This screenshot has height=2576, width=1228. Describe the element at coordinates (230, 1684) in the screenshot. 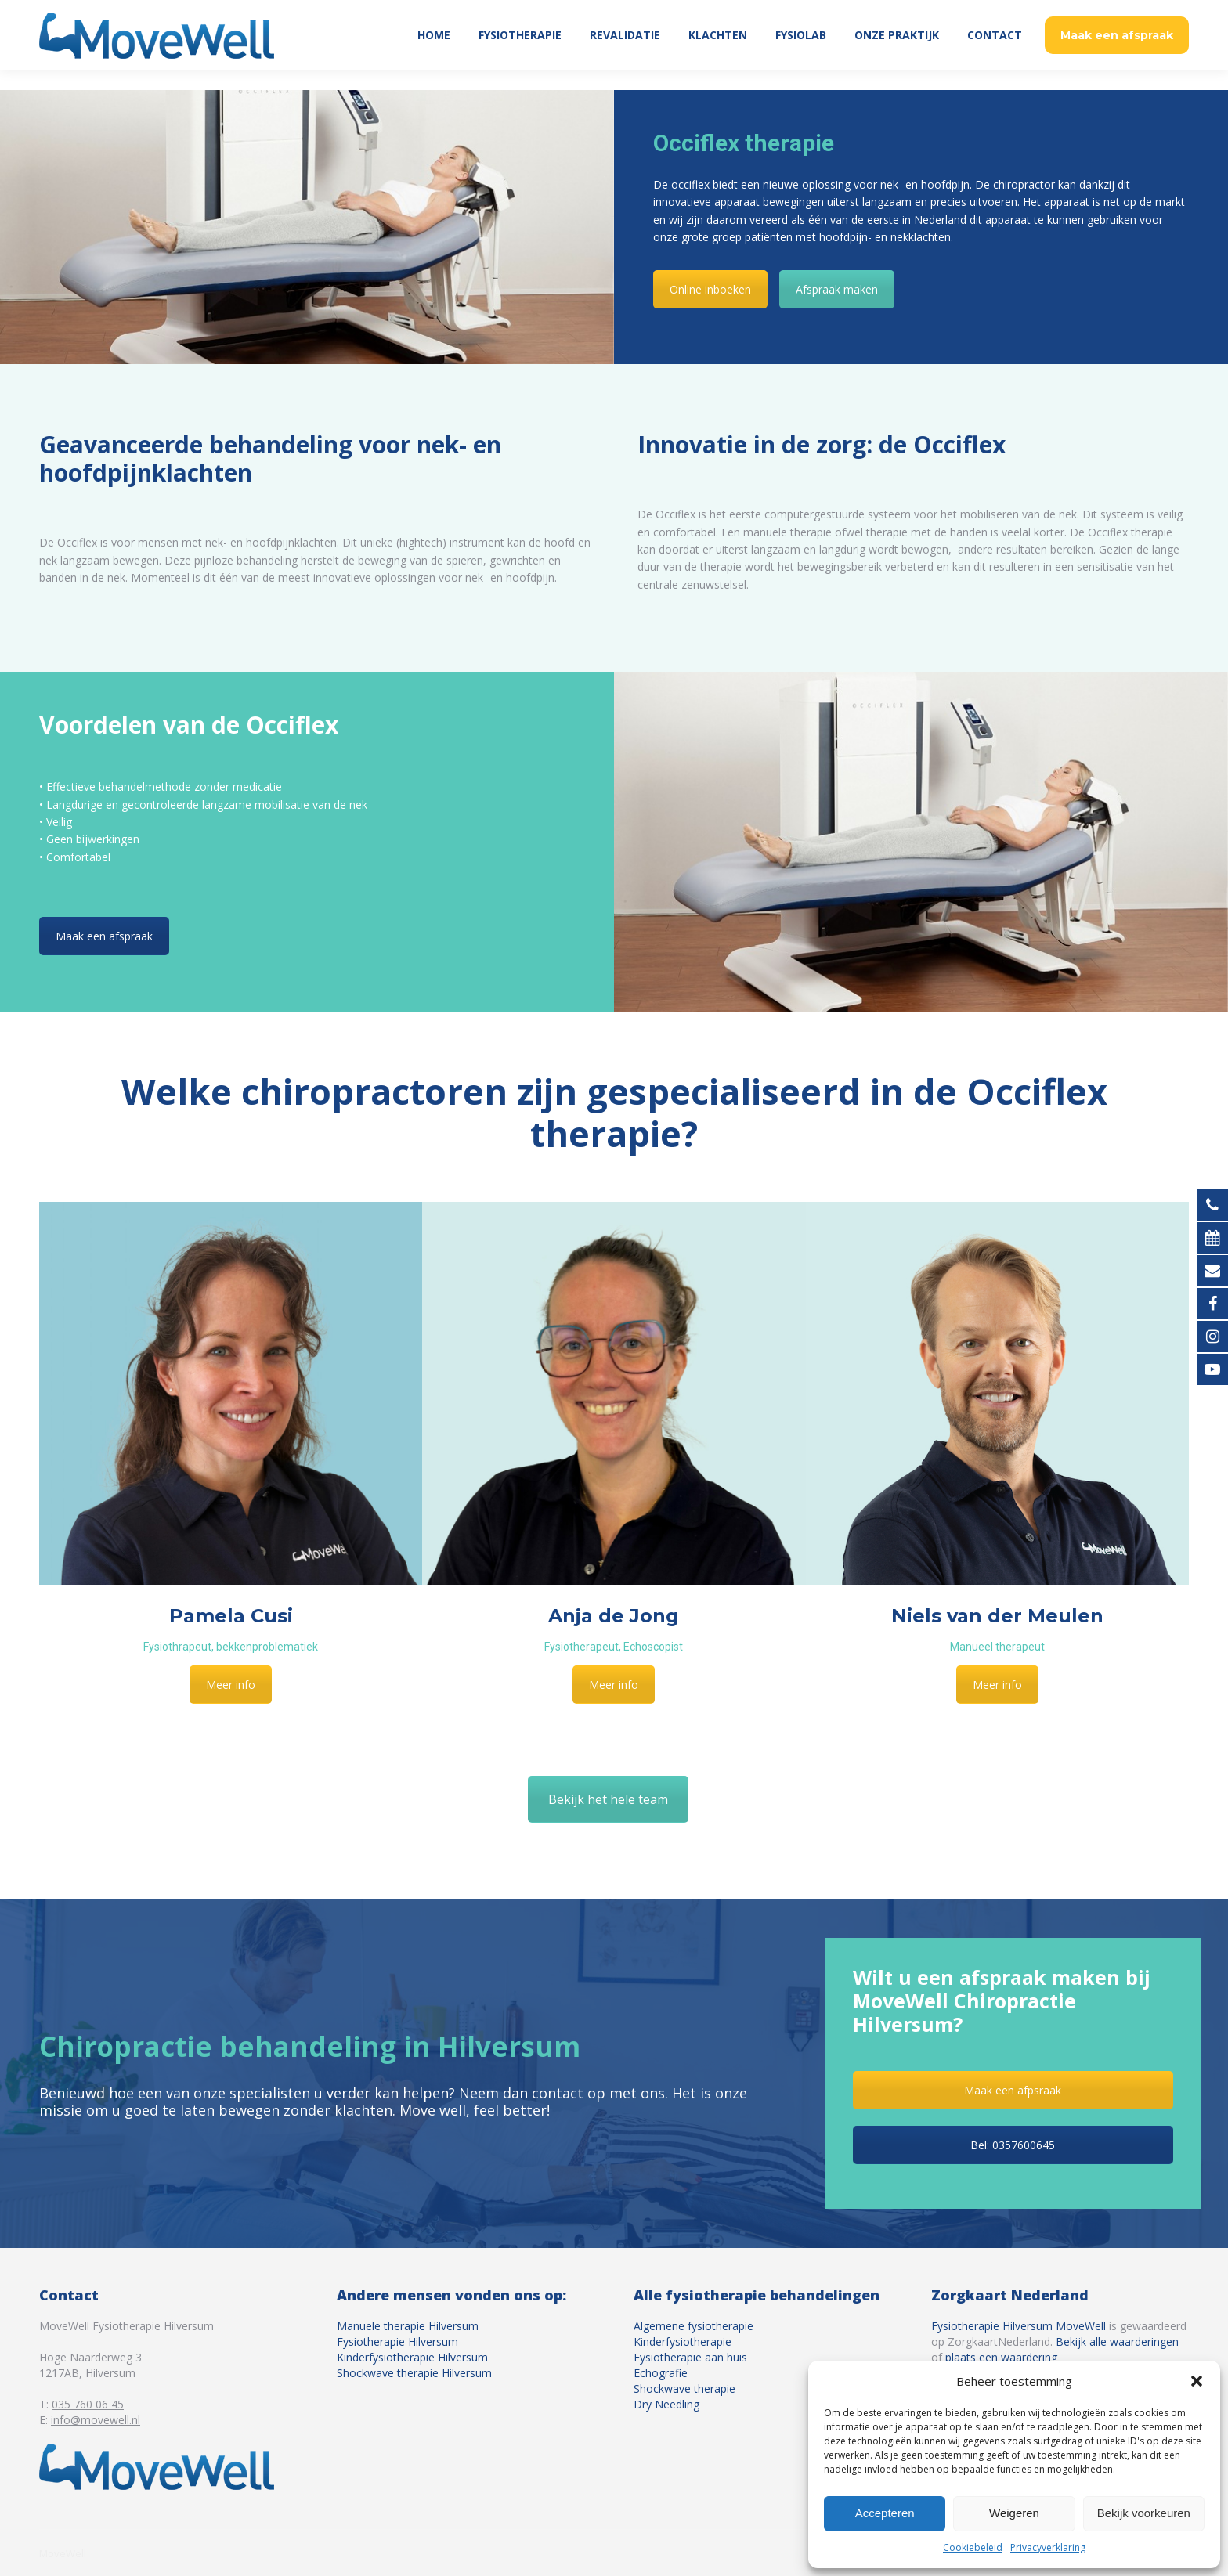

I see `Meer info` at that location.